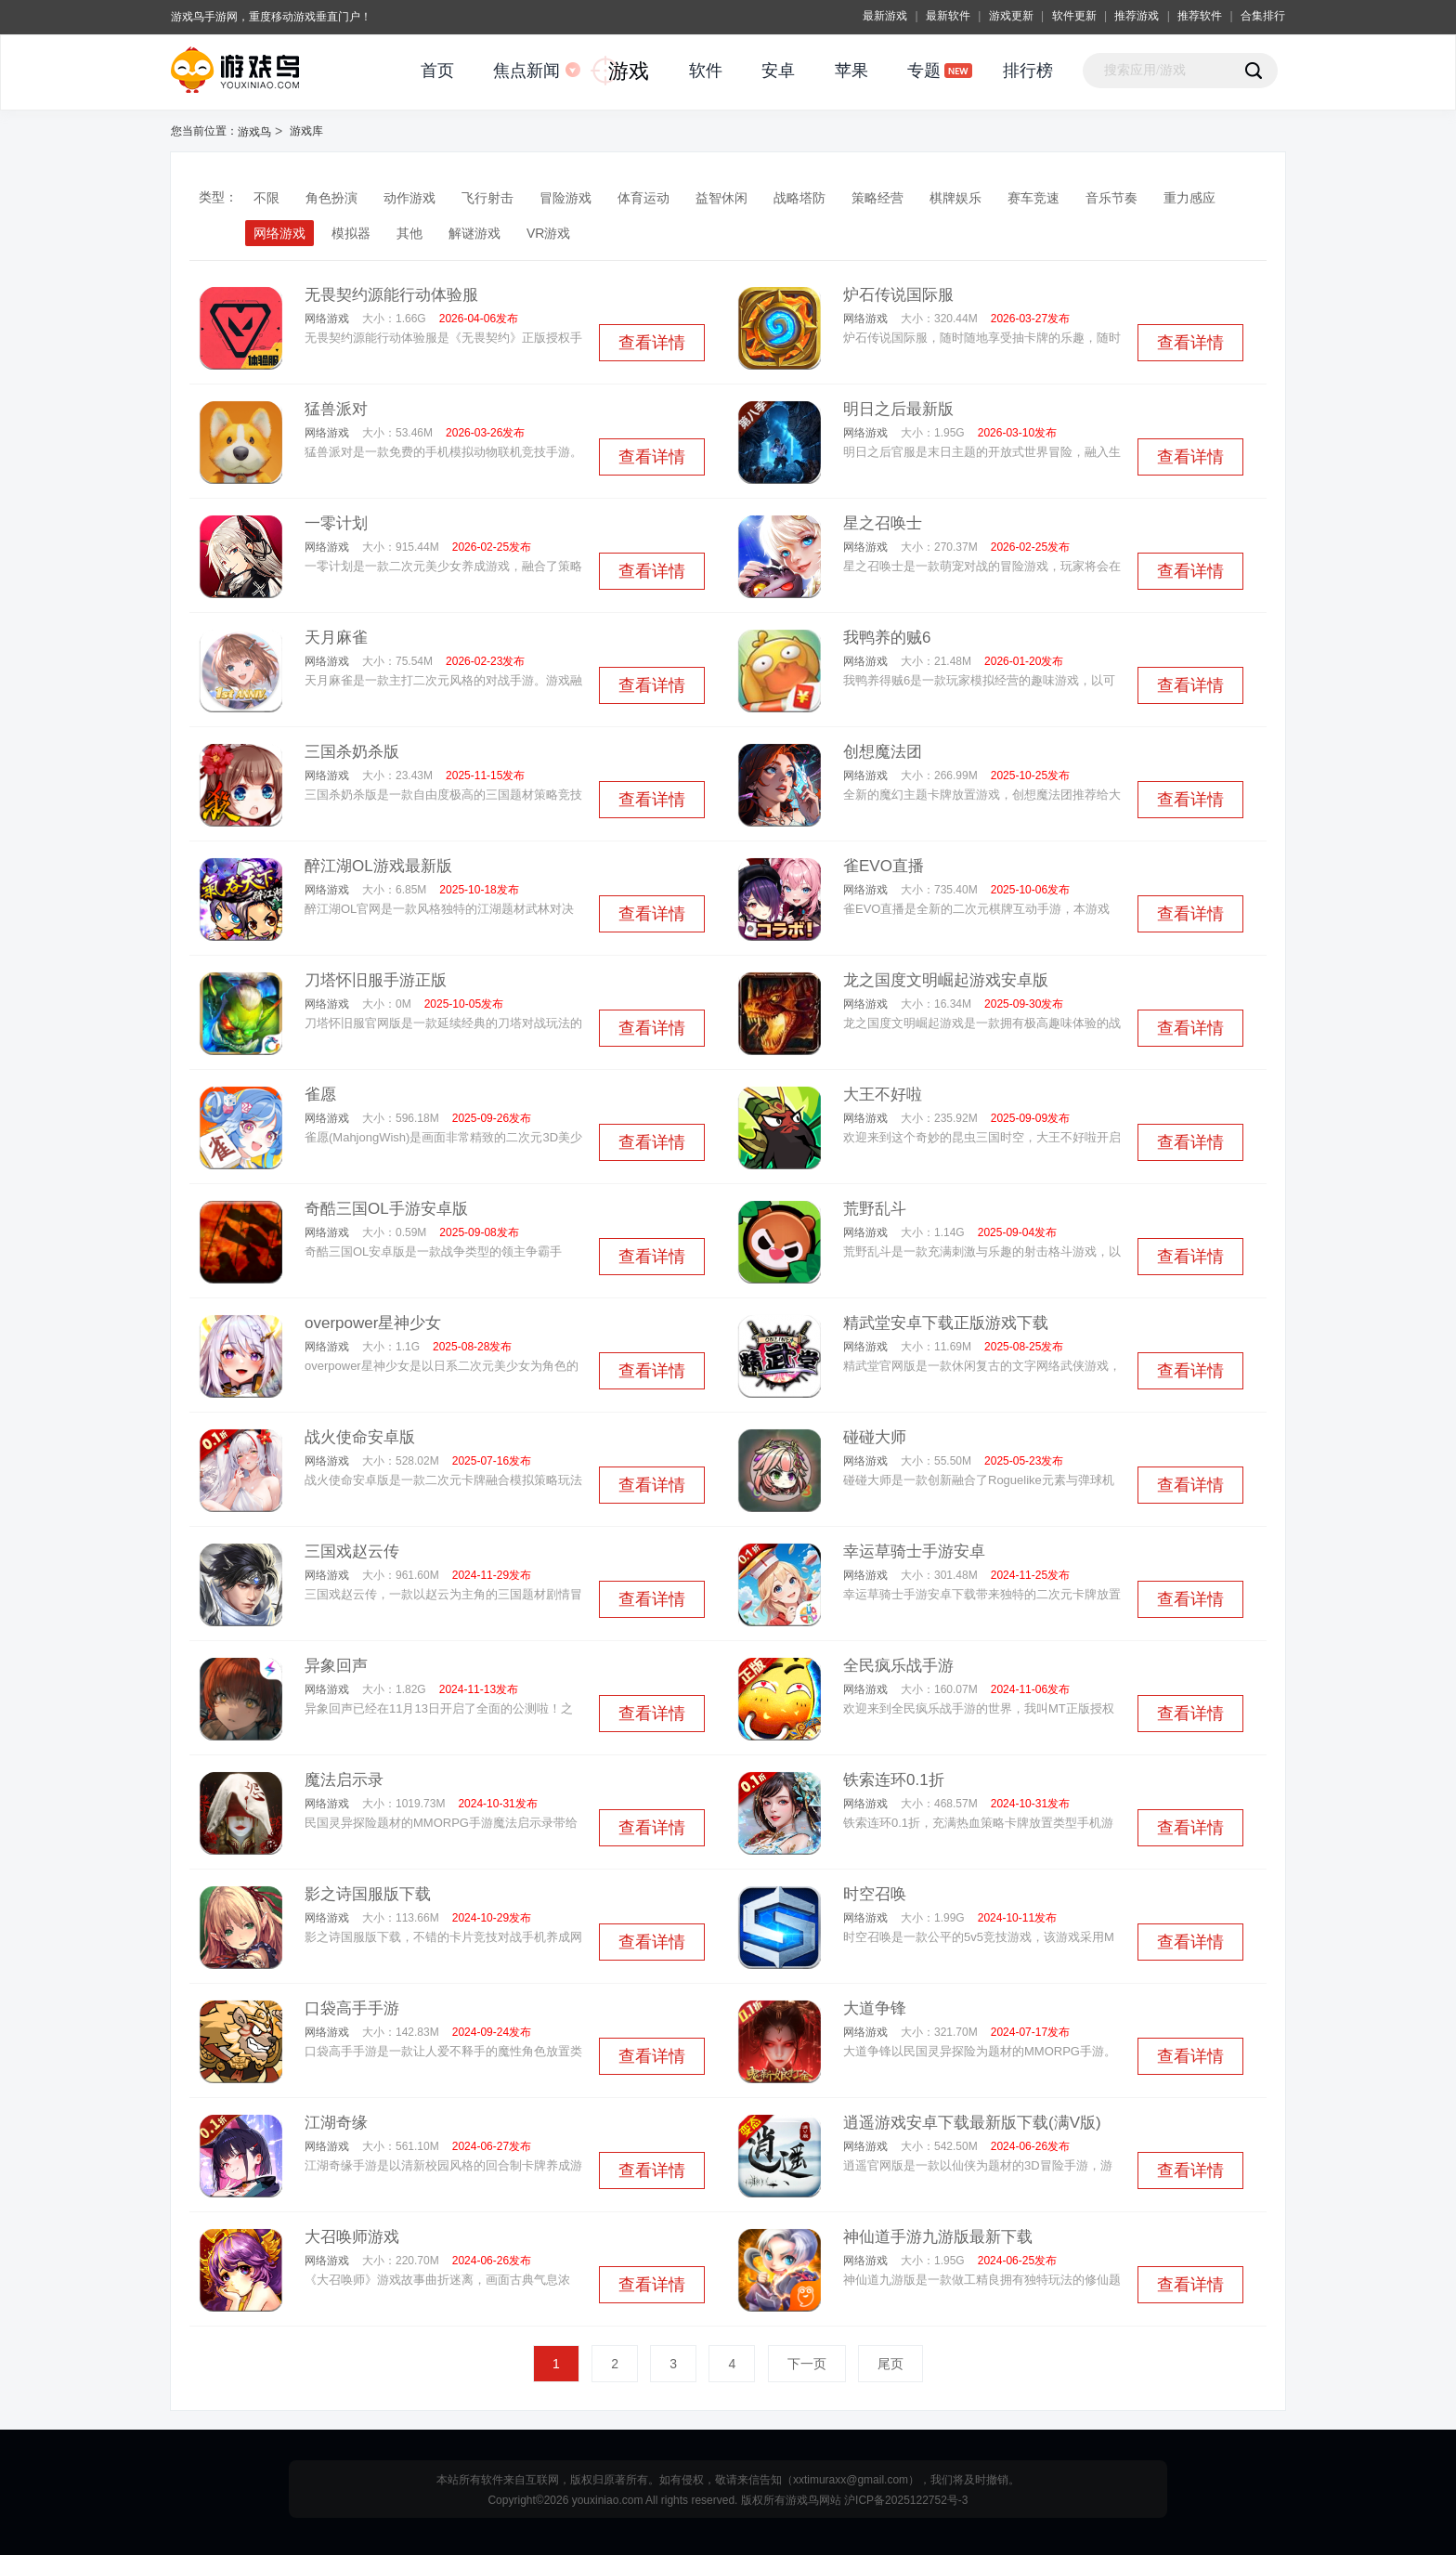 The width and height of the screenshot is (1456, 2555). I want to click on 合集排行, so click(1263, 15).